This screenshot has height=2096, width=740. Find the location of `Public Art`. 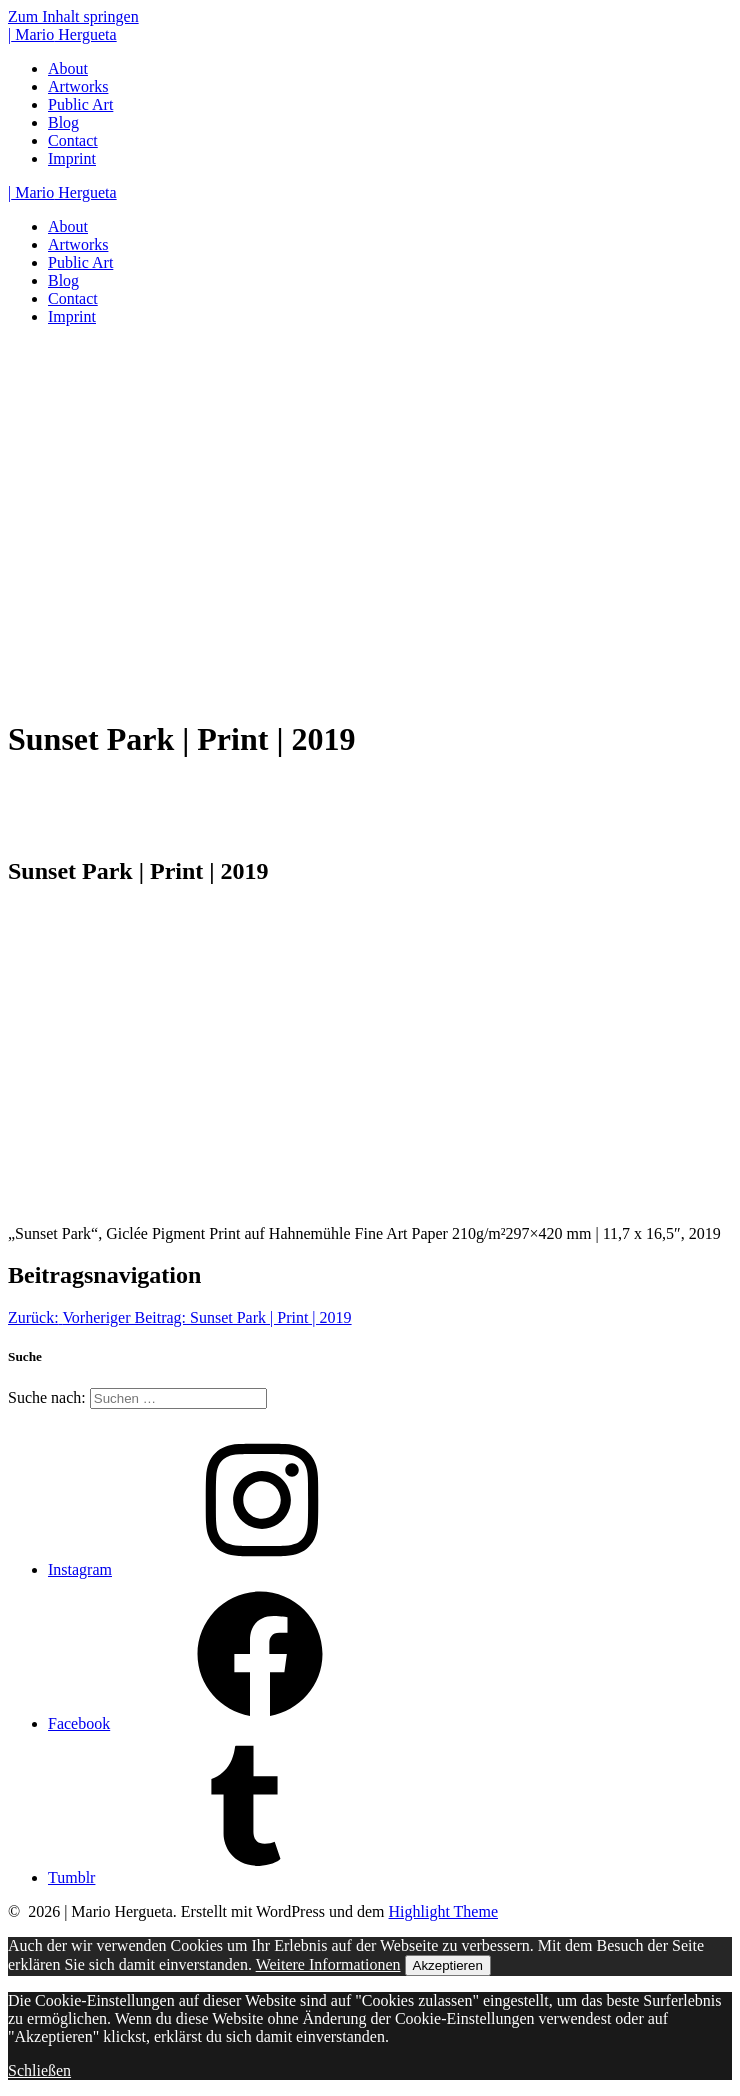

Public Art is located at coordinates (80, 104).